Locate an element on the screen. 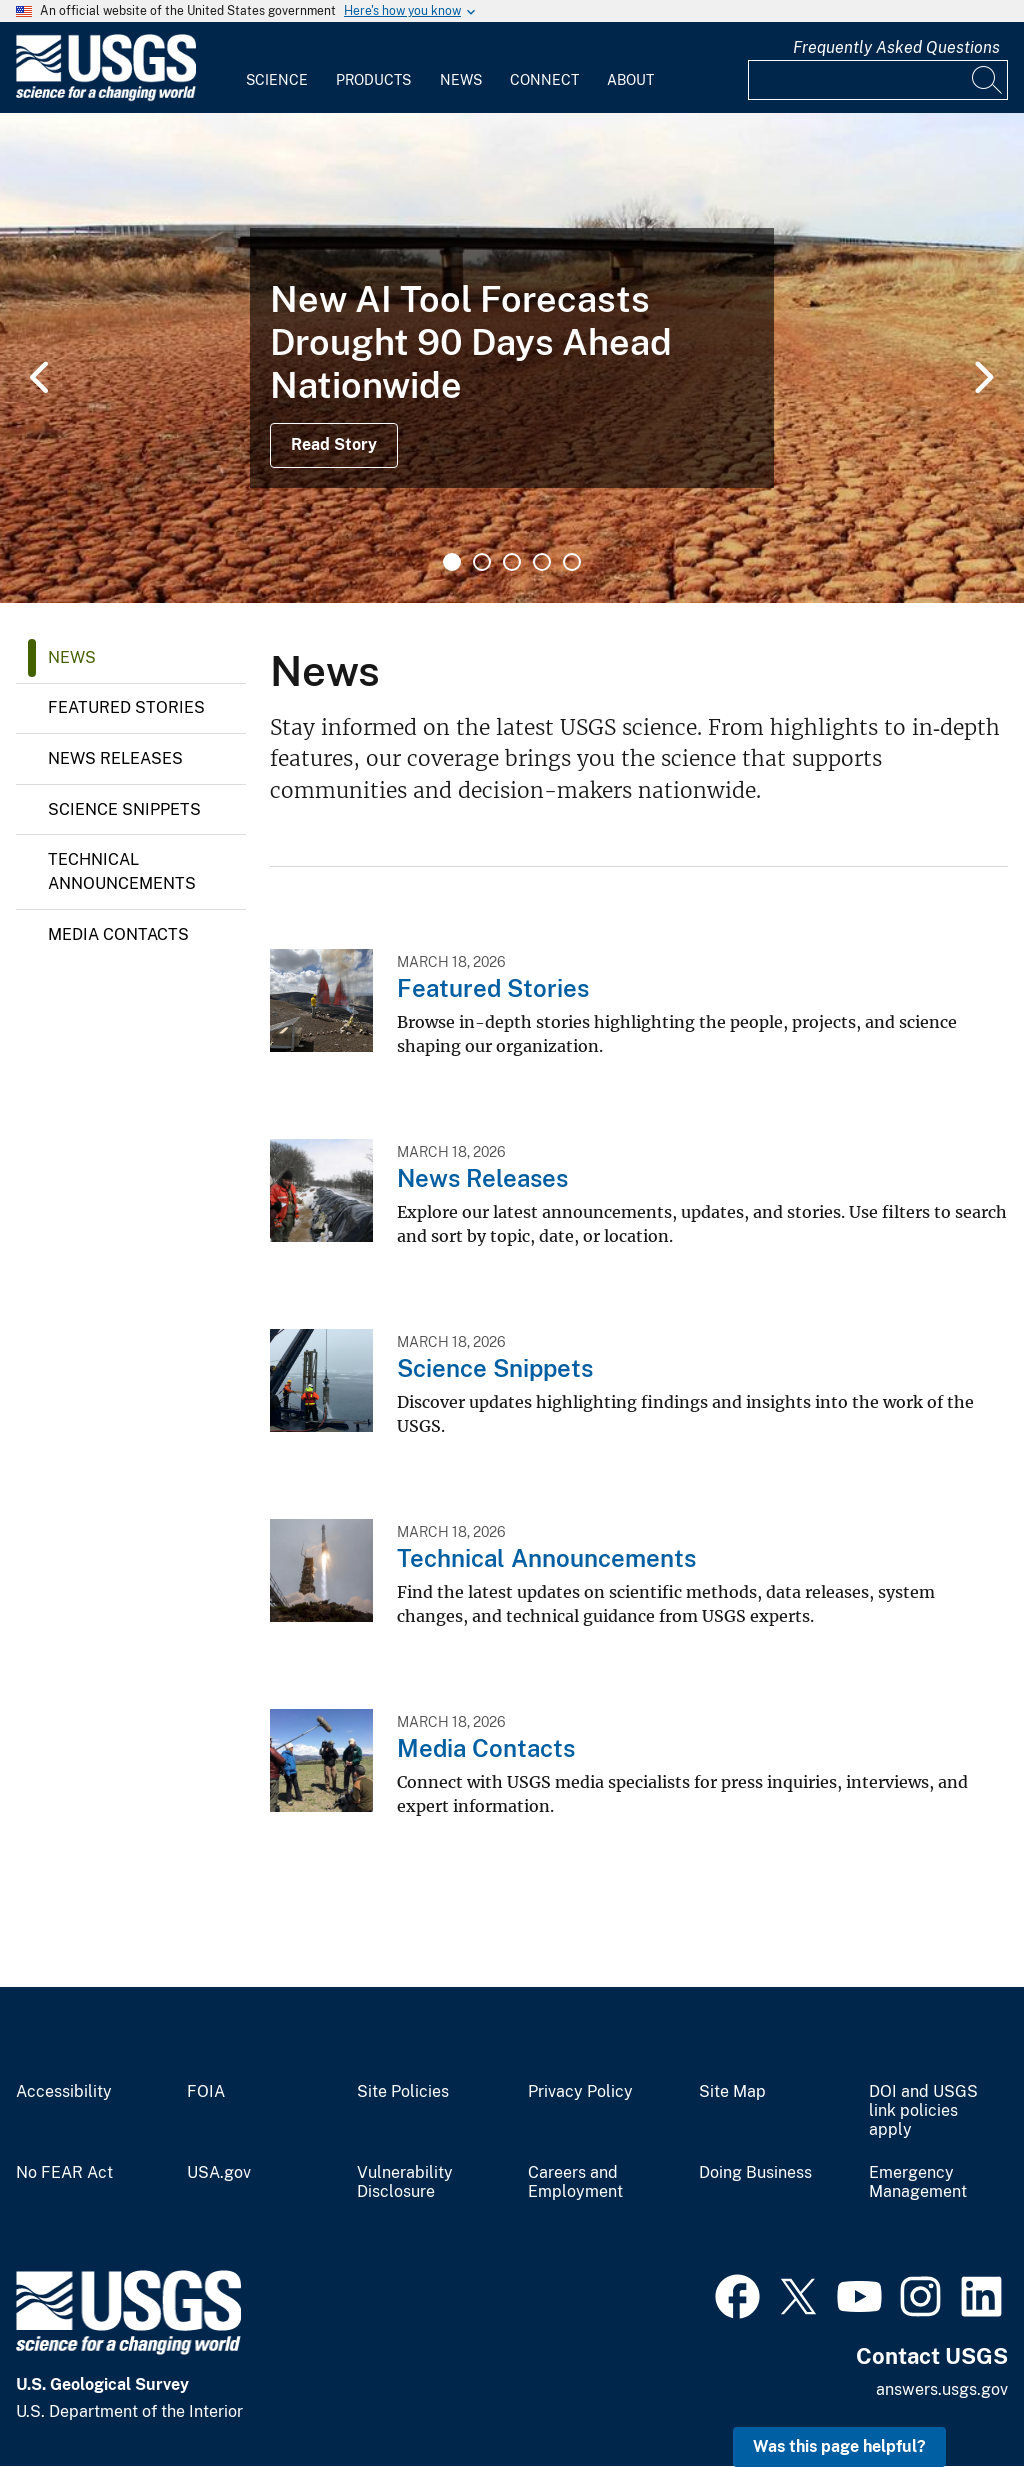 This screenshot has width=1024, height=2467. DOI and USGS link policies apply is located at coordinates (923, 2111).